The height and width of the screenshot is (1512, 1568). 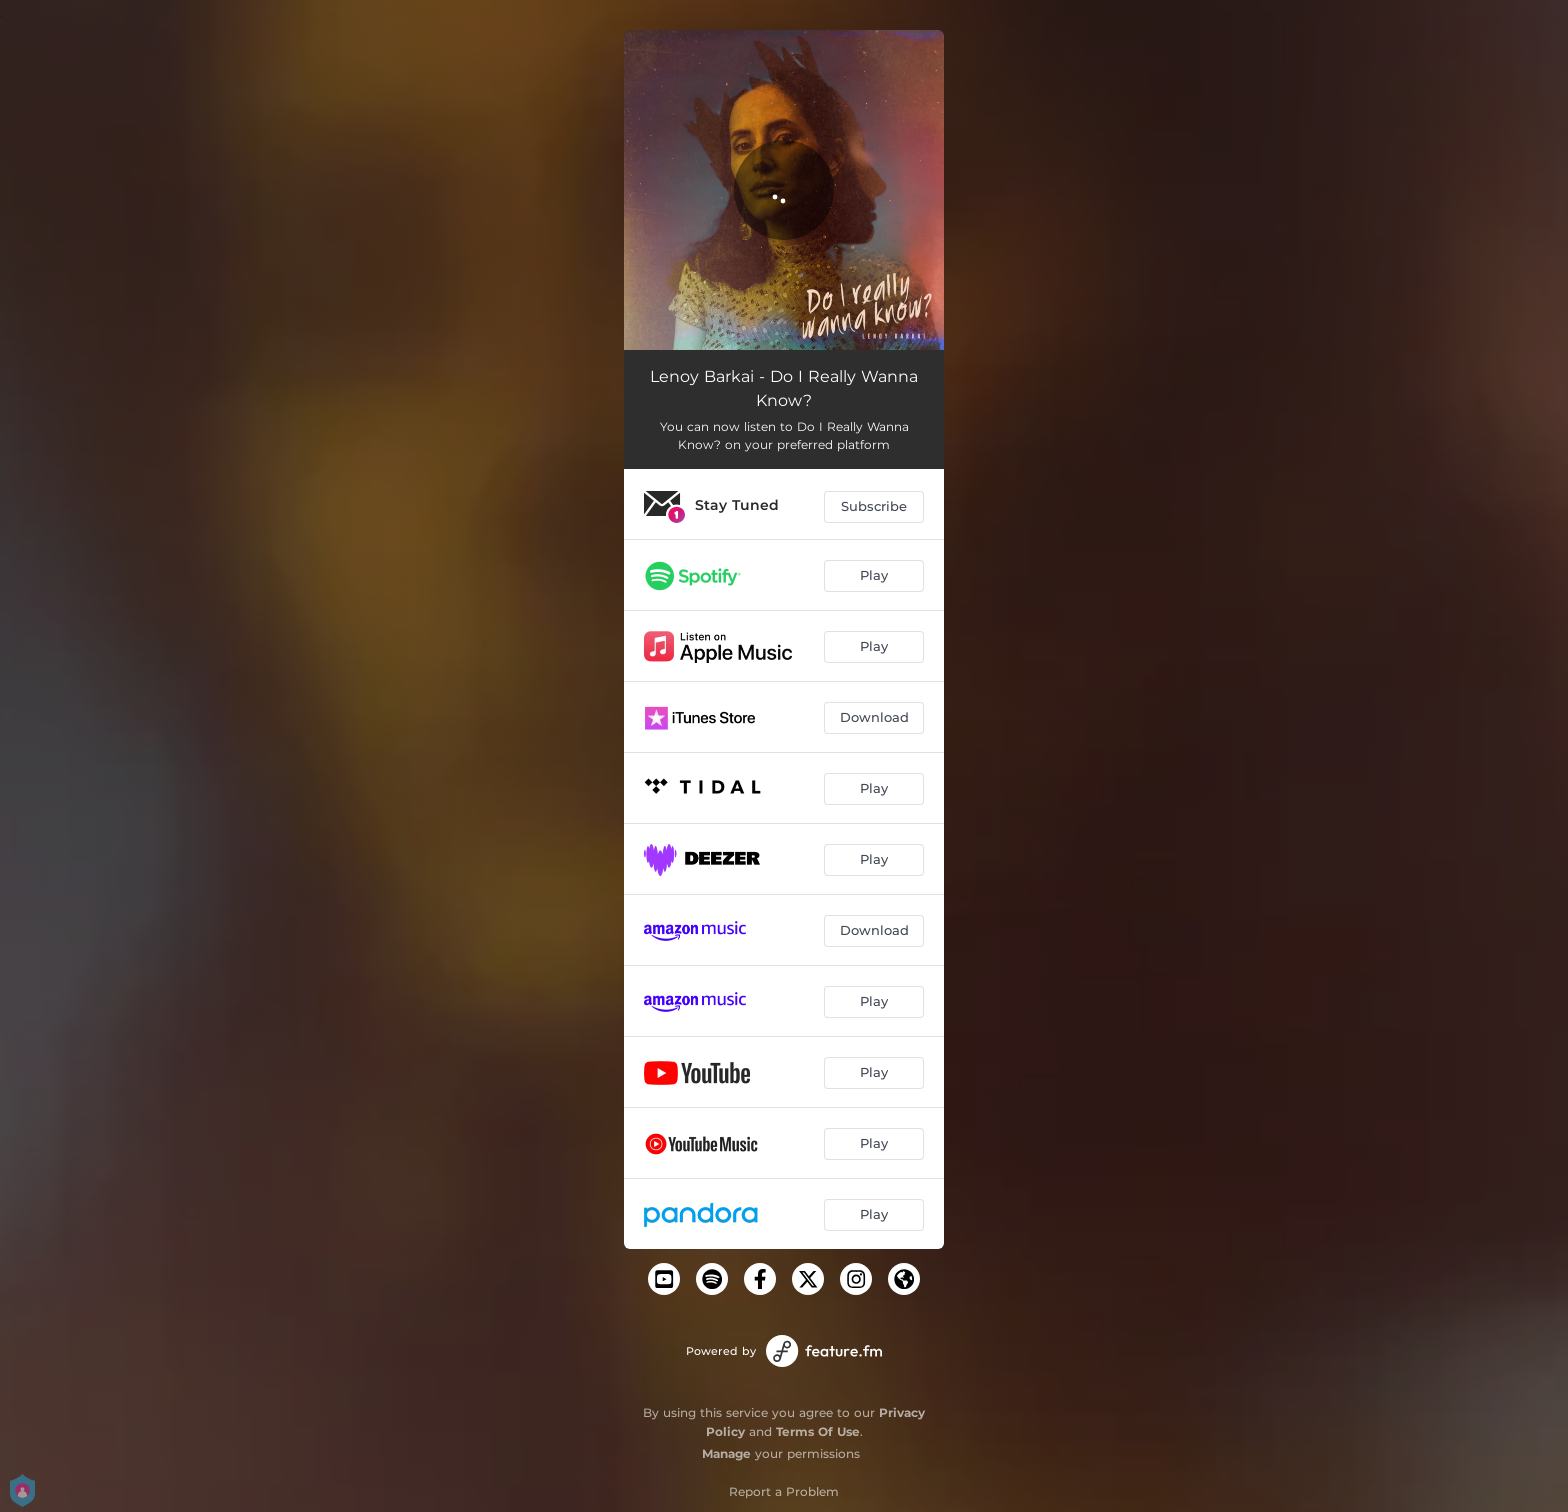 I want to click on Terms Of Use, so click(x=818, y=1431).